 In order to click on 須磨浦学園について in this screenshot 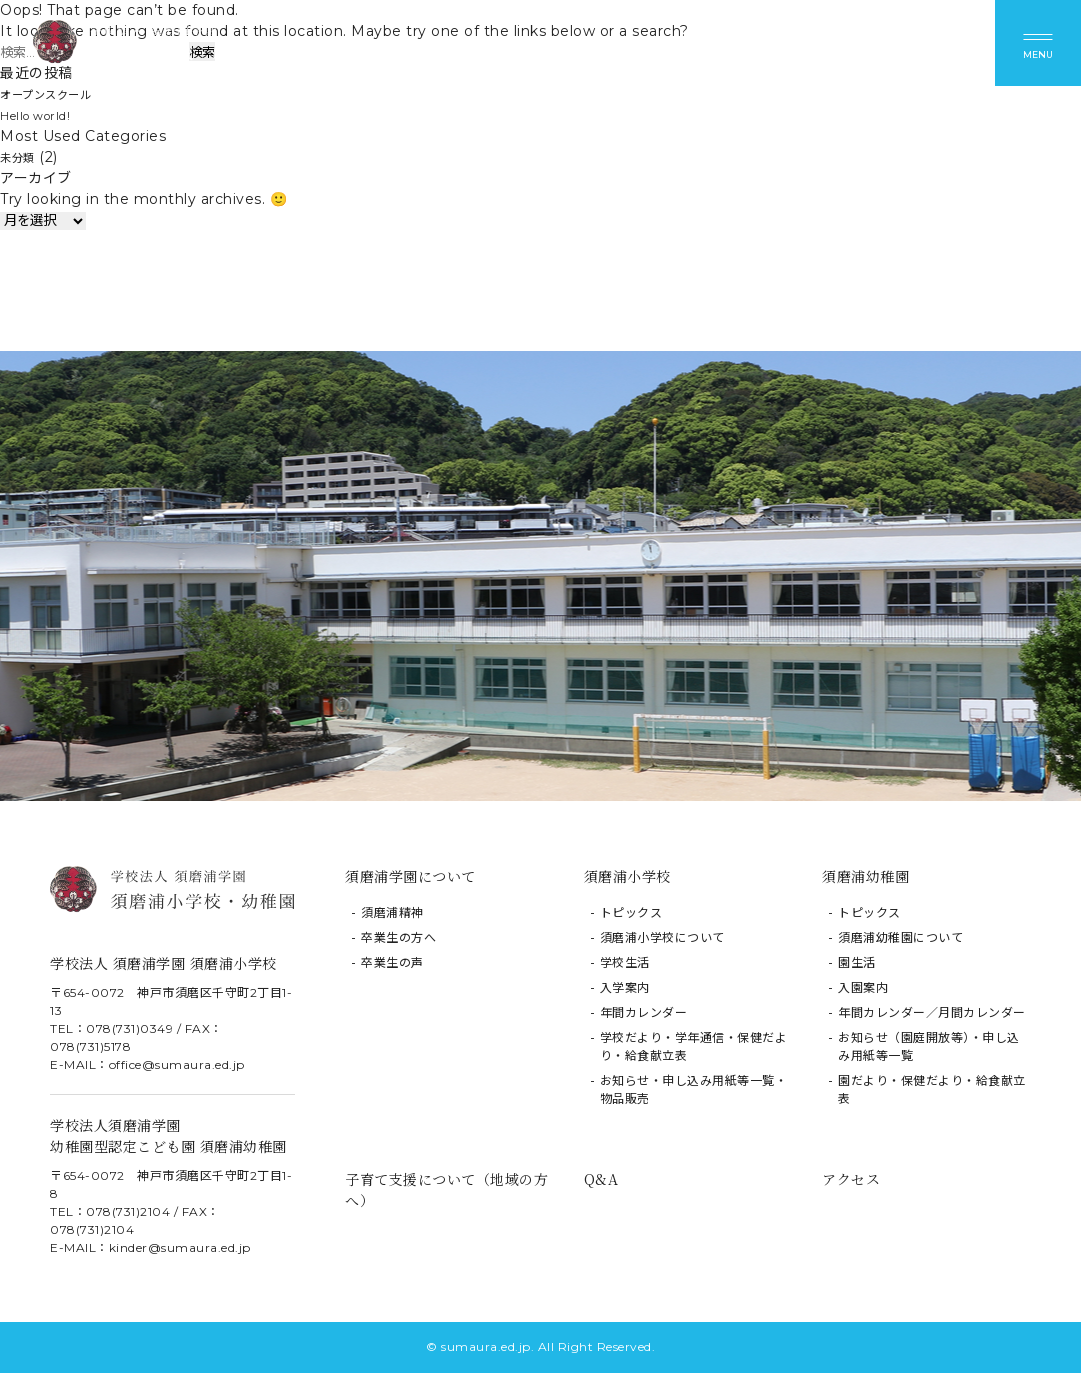, I will do `click(410, 876)`.